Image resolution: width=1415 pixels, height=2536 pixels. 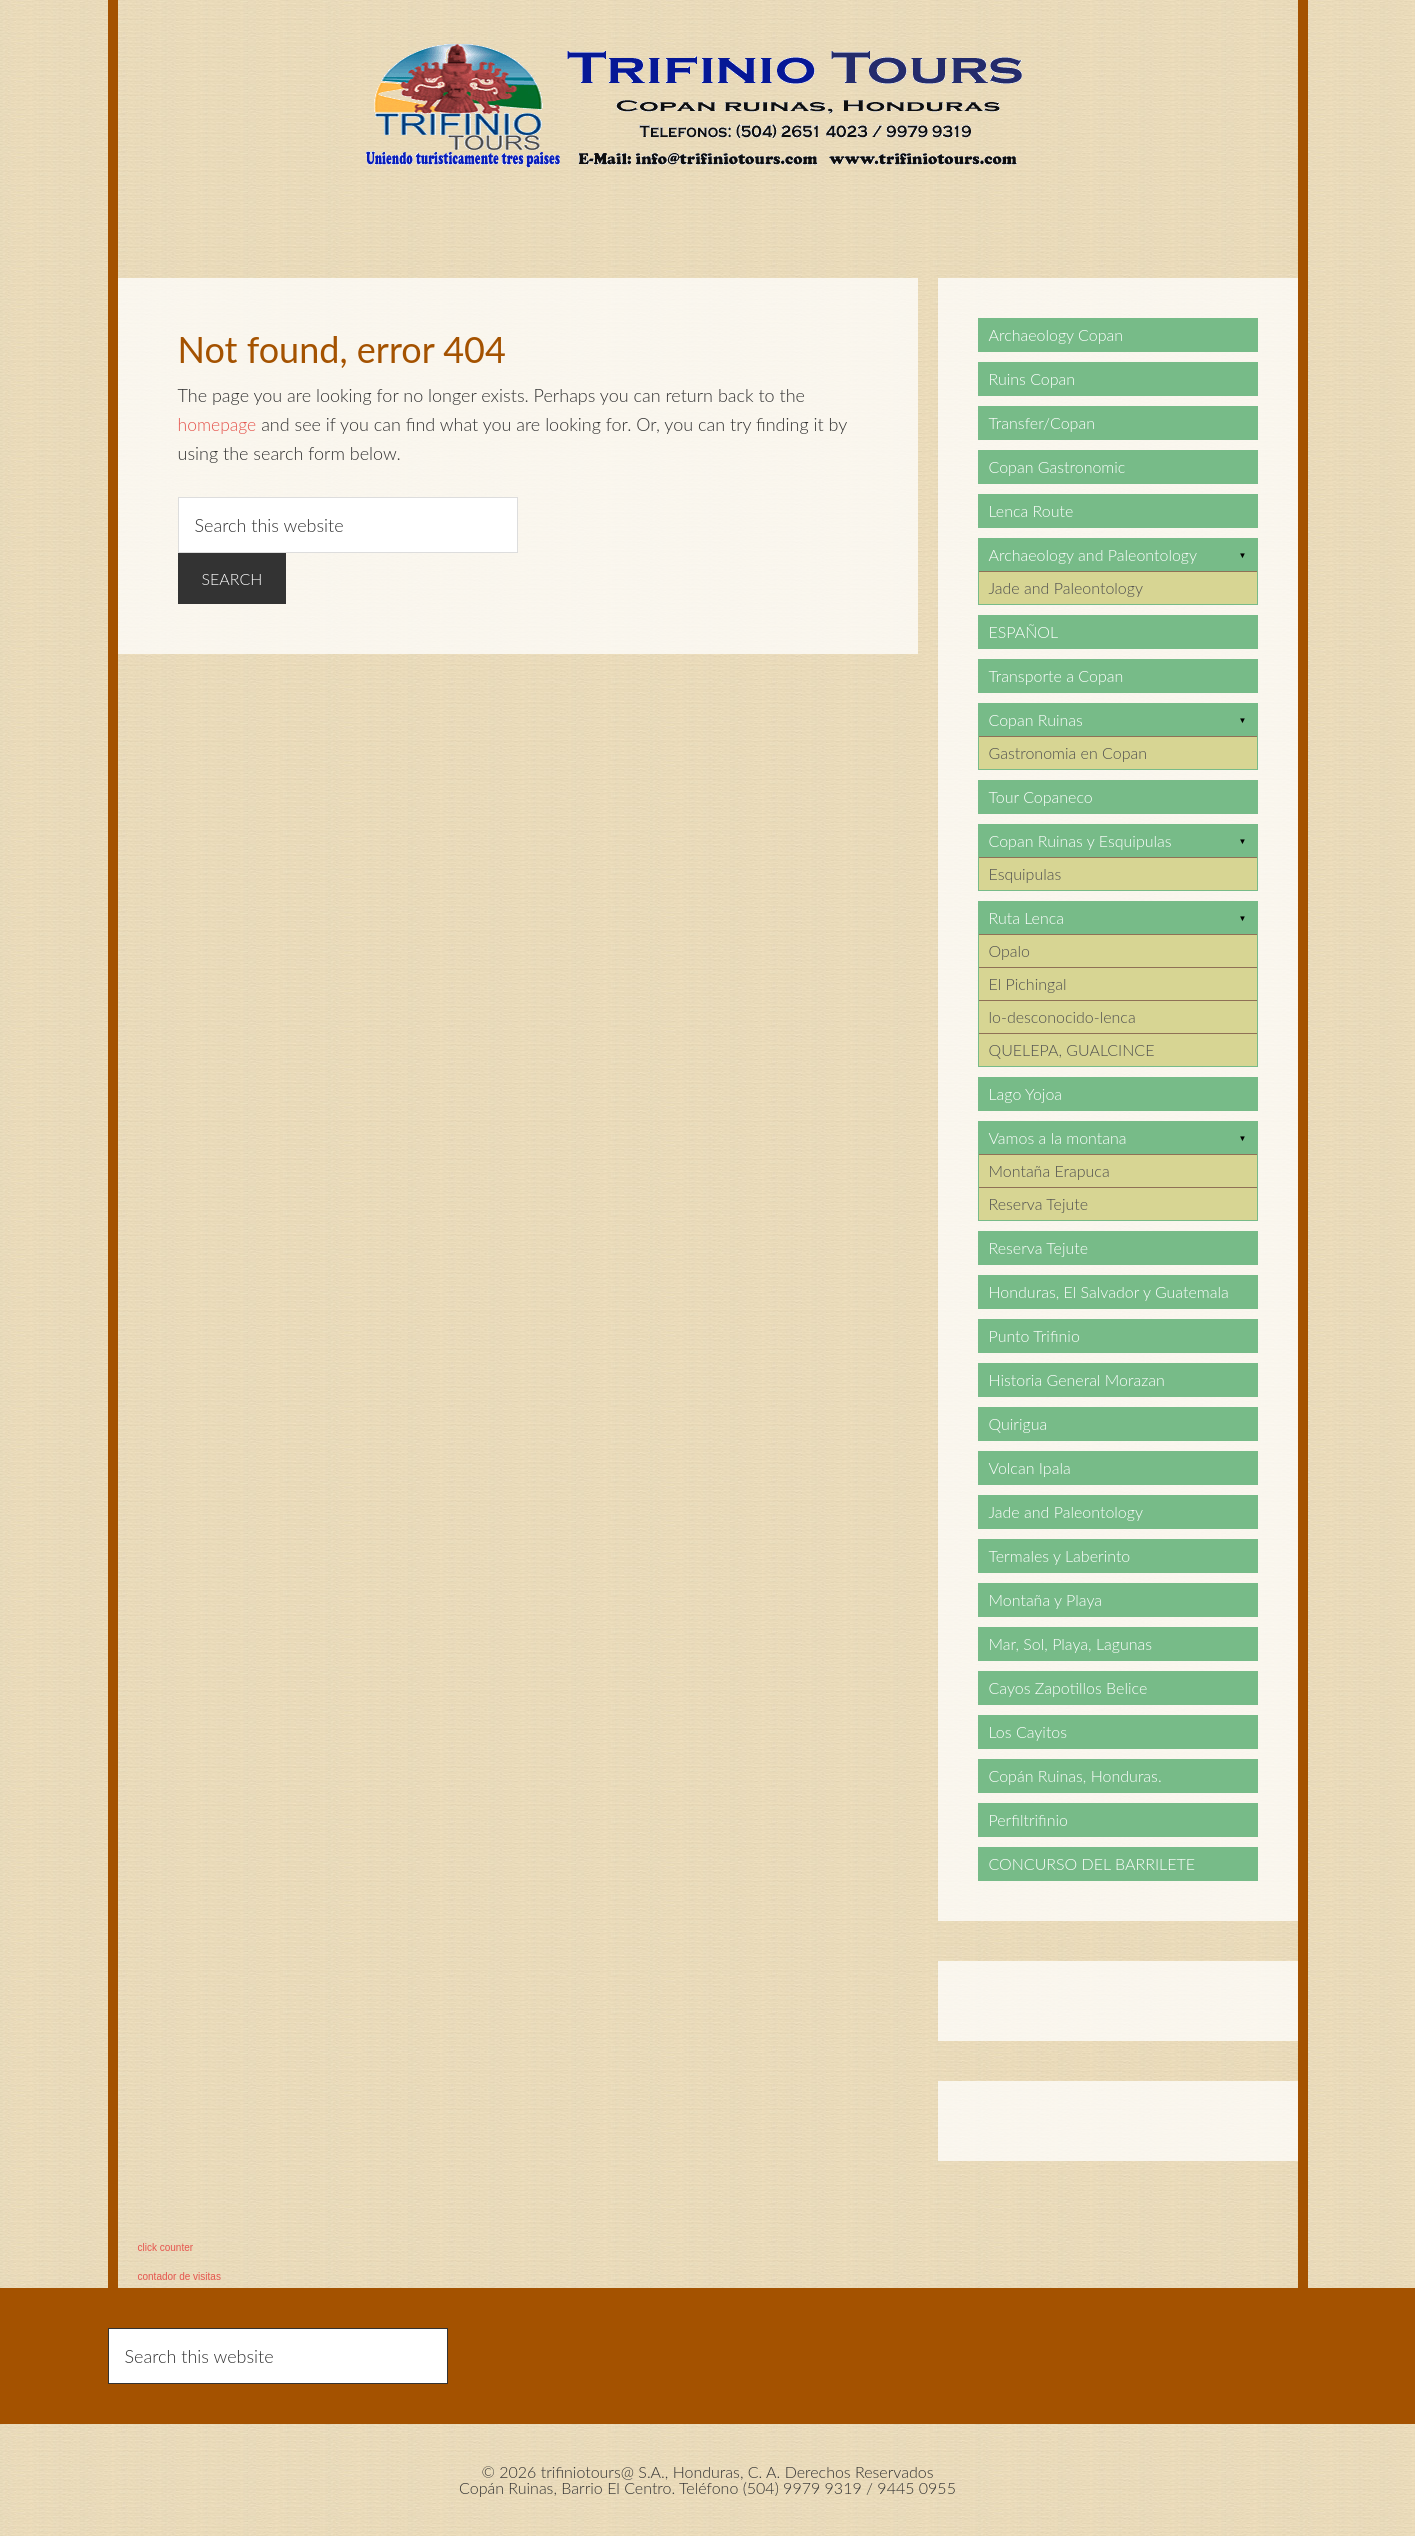 What do you see at coordinates (1032, 378) in the screenshot?
I see `Ruins Copan` at bounding box center [1032, 378].